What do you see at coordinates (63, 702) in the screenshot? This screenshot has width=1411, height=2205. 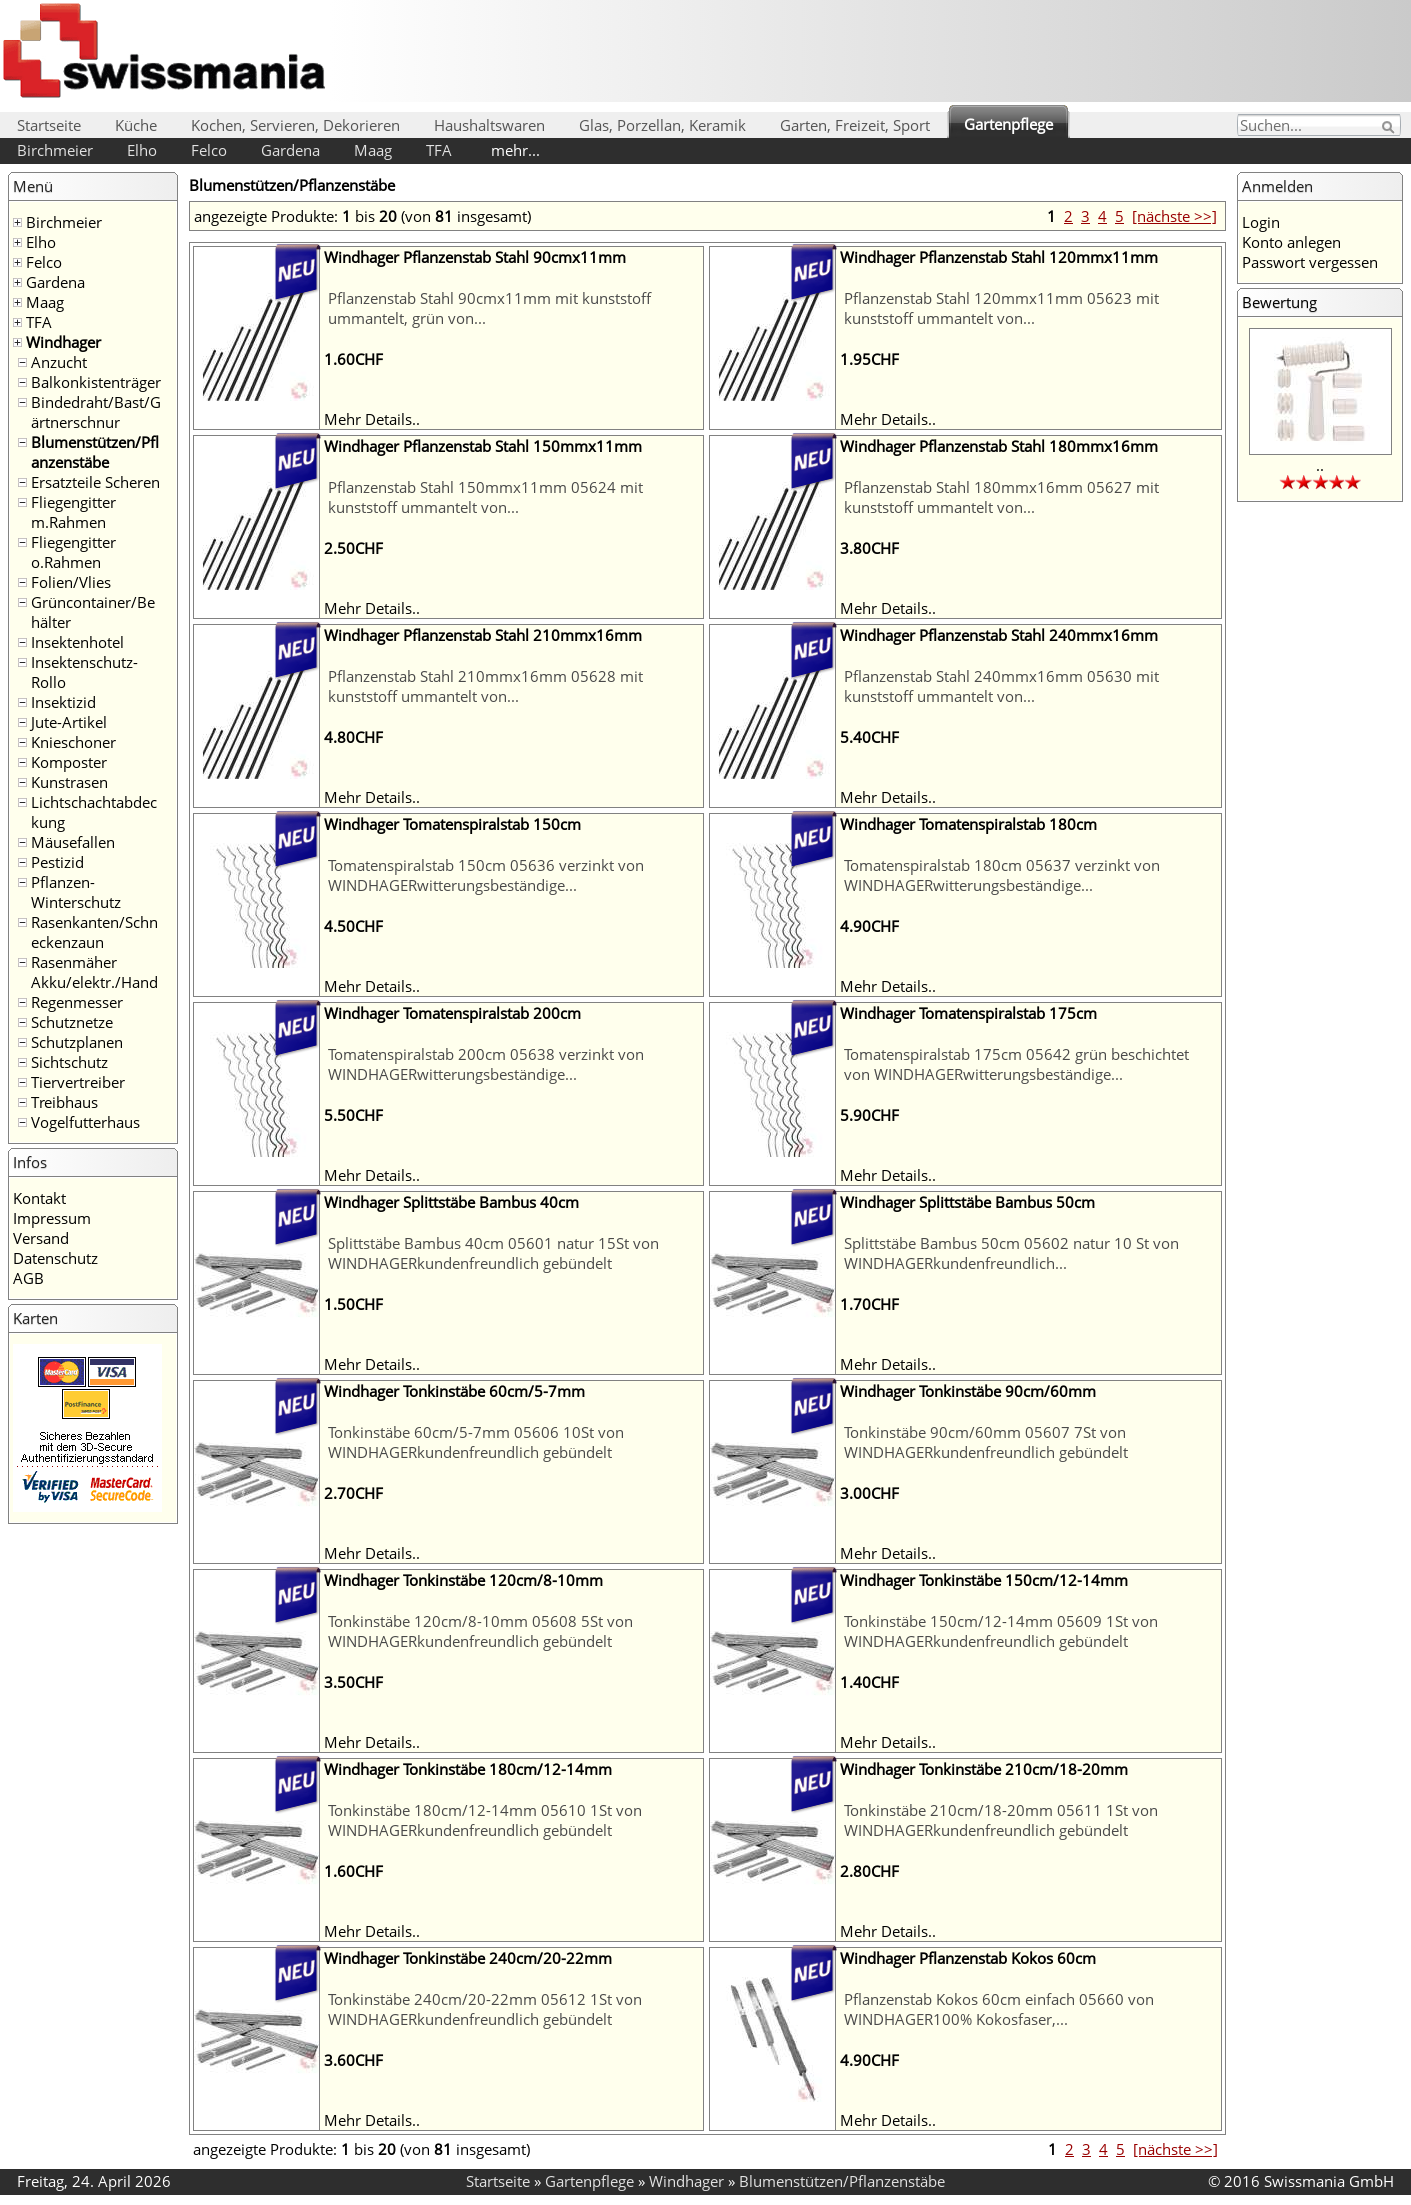 I see `Insektizid` at bounding box center [63, 702].